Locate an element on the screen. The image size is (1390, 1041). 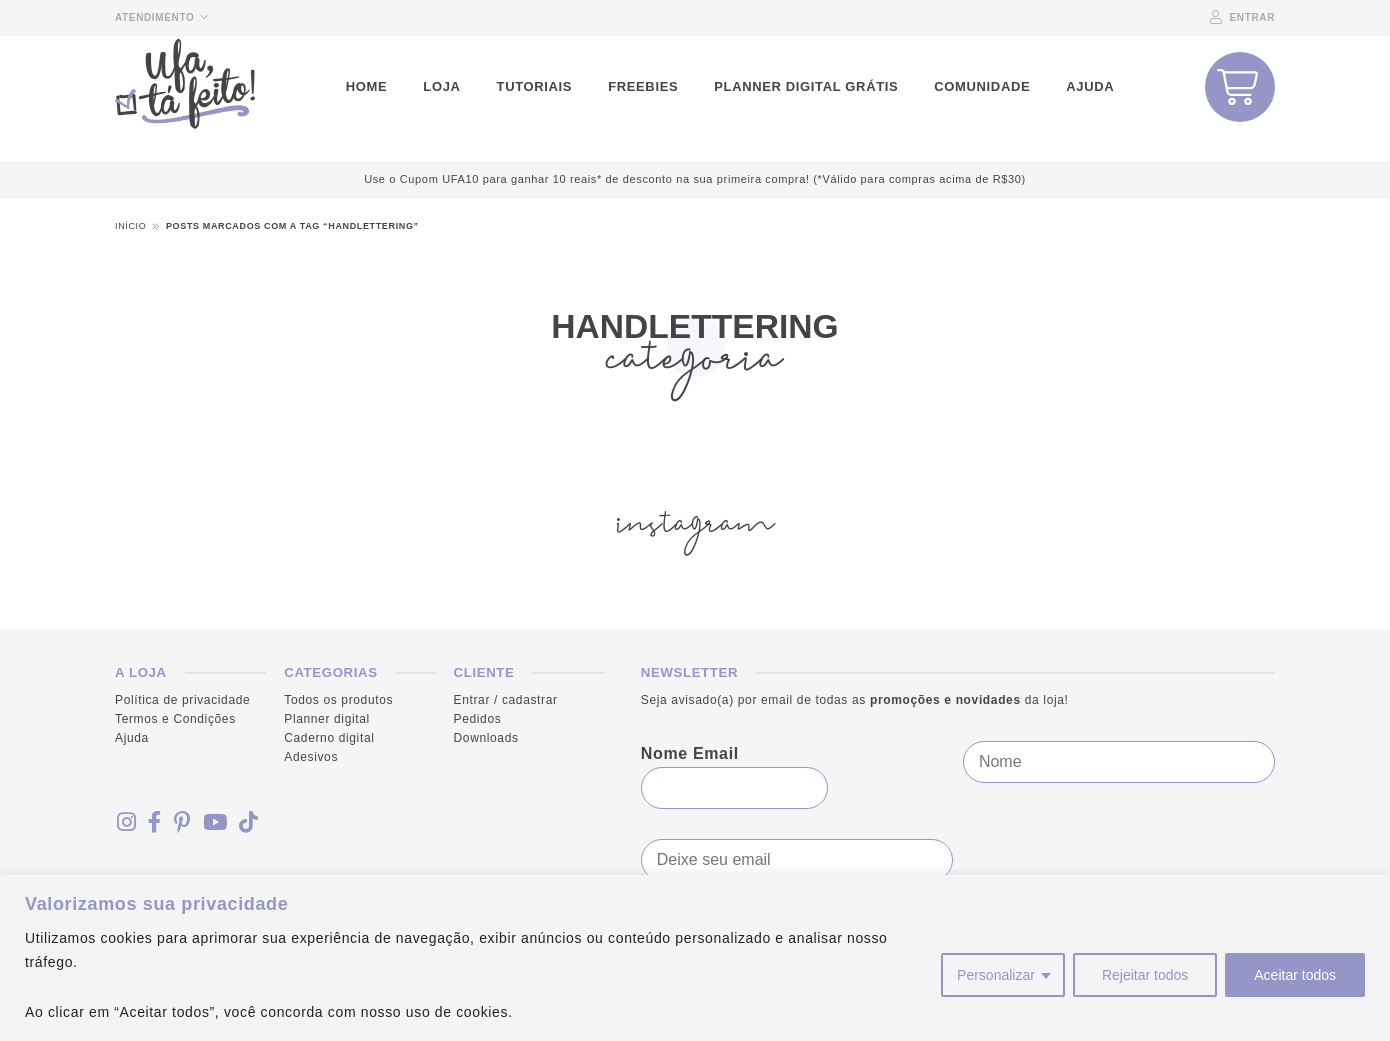
[region] is located at coordinates (695, 958).